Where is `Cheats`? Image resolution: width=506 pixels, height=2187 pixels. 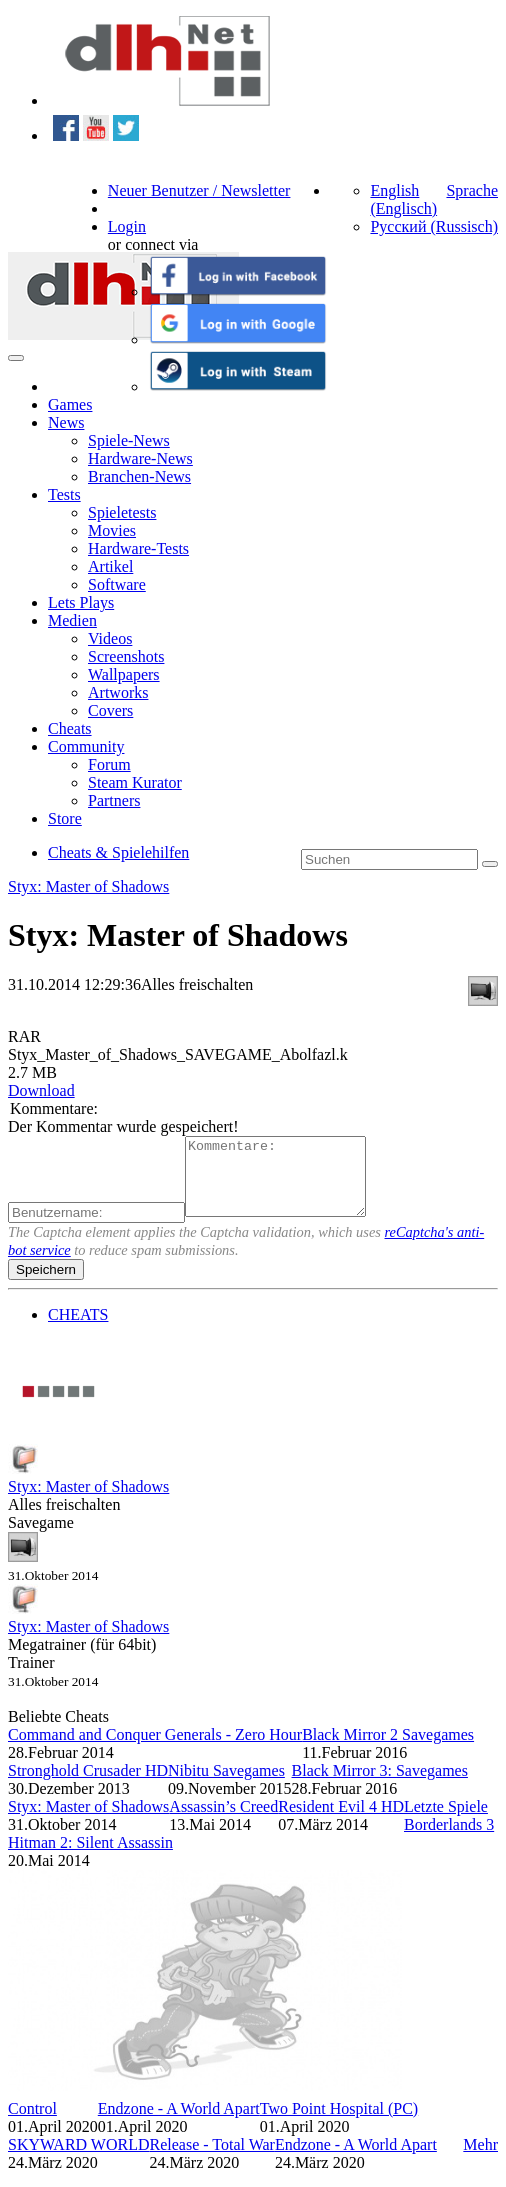
Cheats is located at coordinates (70, 728).